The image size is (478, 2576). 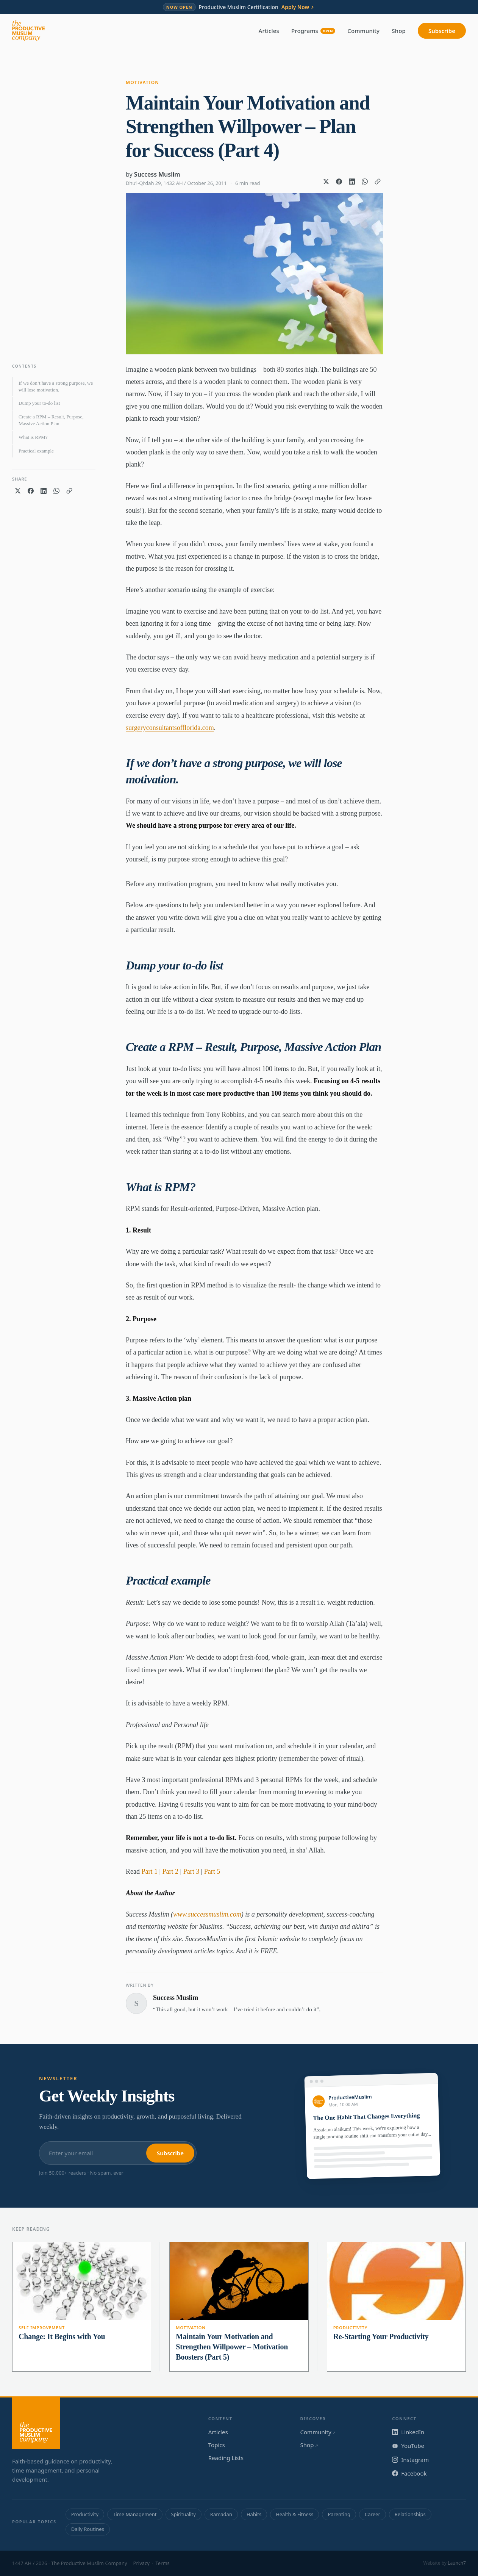 I want to click on What is RPM?, so click(x=33, y=437).